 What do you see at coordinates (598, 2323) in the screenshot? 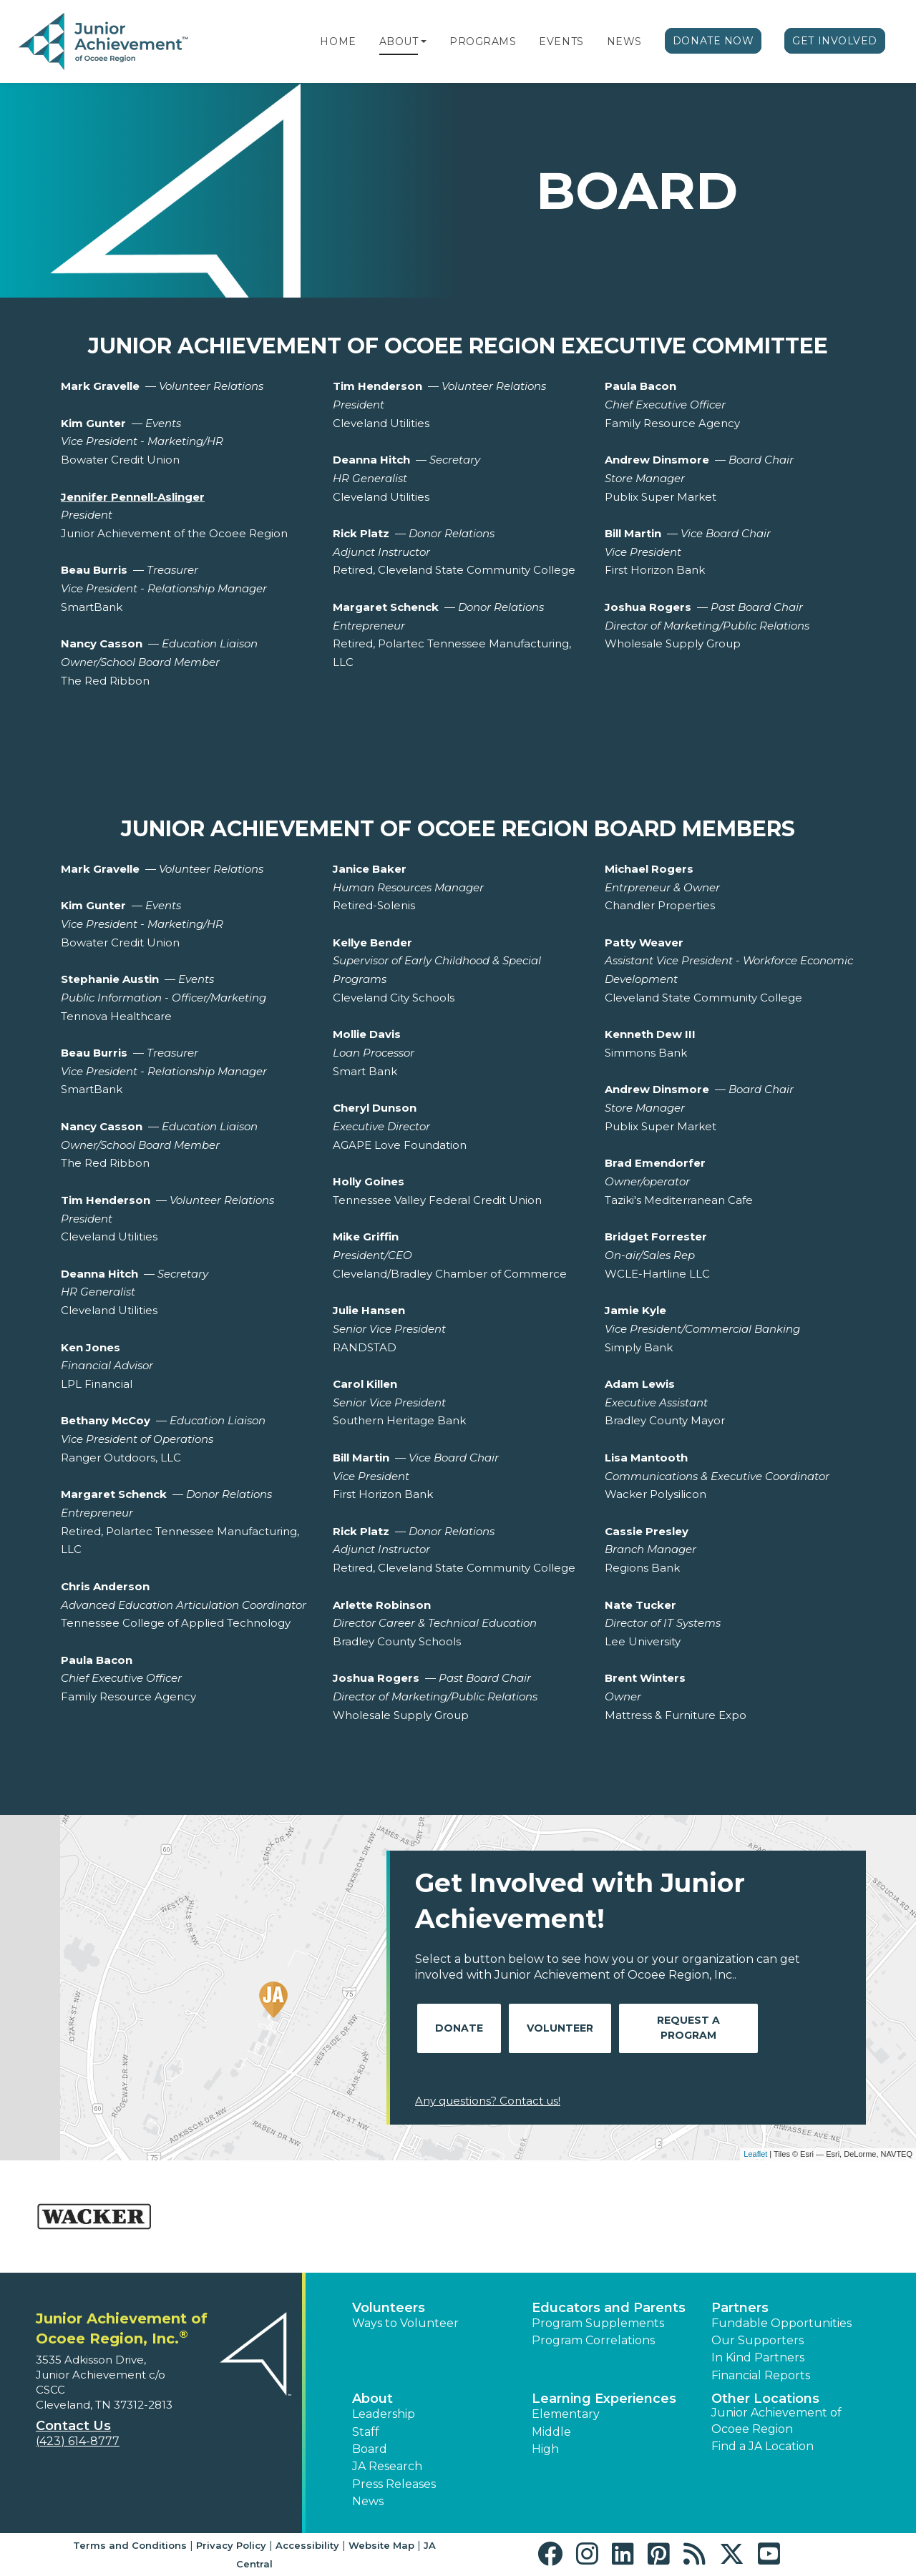
I see `Program Supplements [button]` at bounding box center [598, 2323].